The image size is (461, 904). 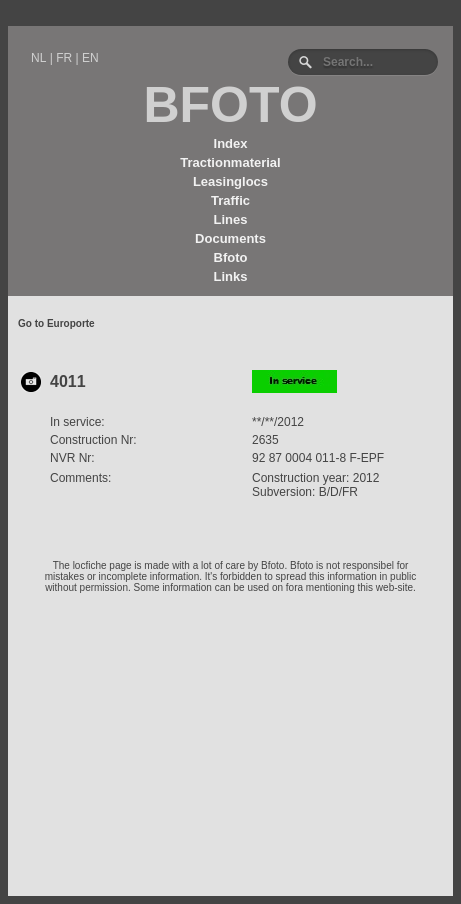 I want to click on Index, so click(x=231, y=143).